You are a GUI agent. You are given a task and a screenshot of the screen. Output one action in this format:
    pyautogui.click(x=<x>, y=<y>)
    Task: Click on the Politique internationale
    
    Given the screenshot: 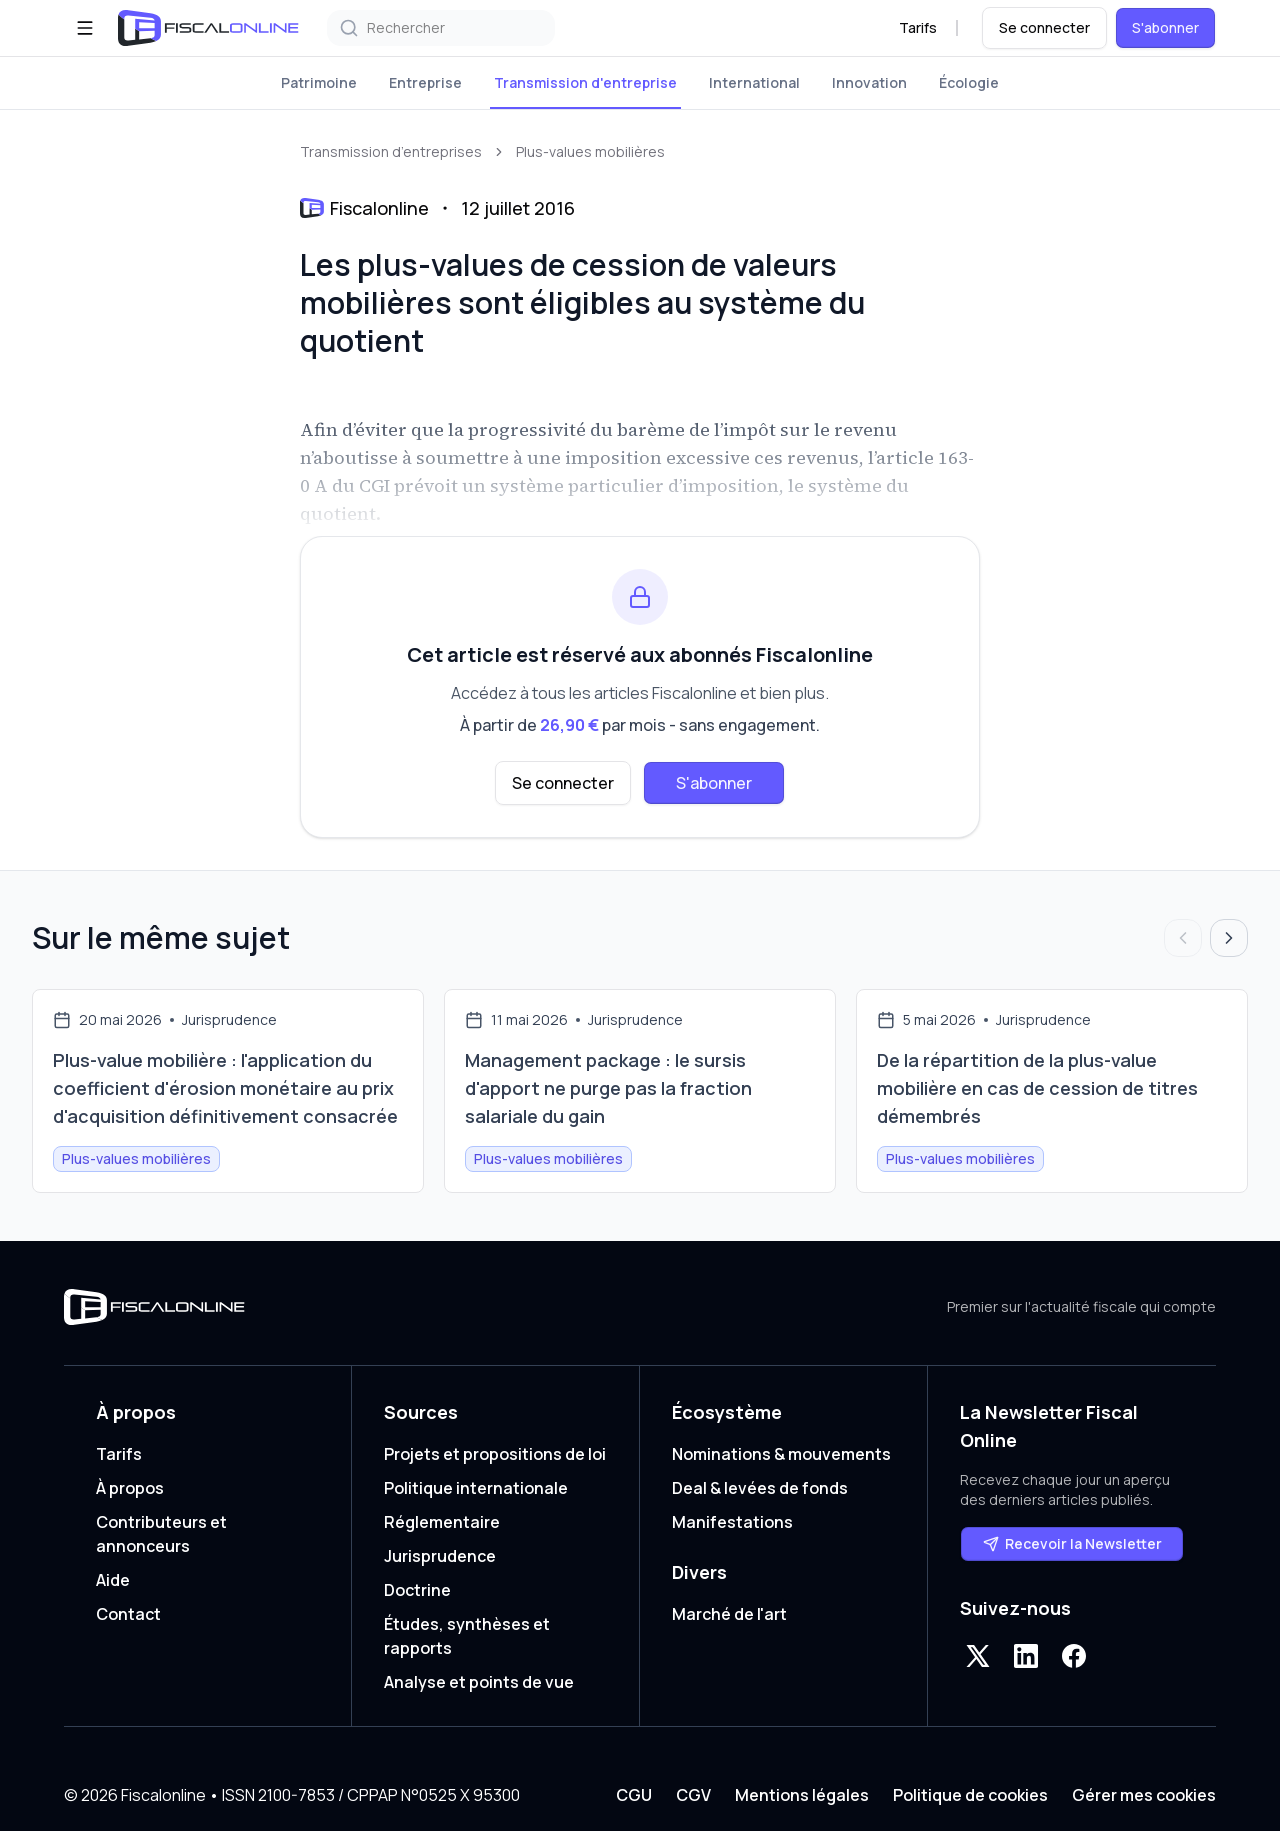 What is the action you would take?
    pyautogui.click(x=476, y=1488)
    